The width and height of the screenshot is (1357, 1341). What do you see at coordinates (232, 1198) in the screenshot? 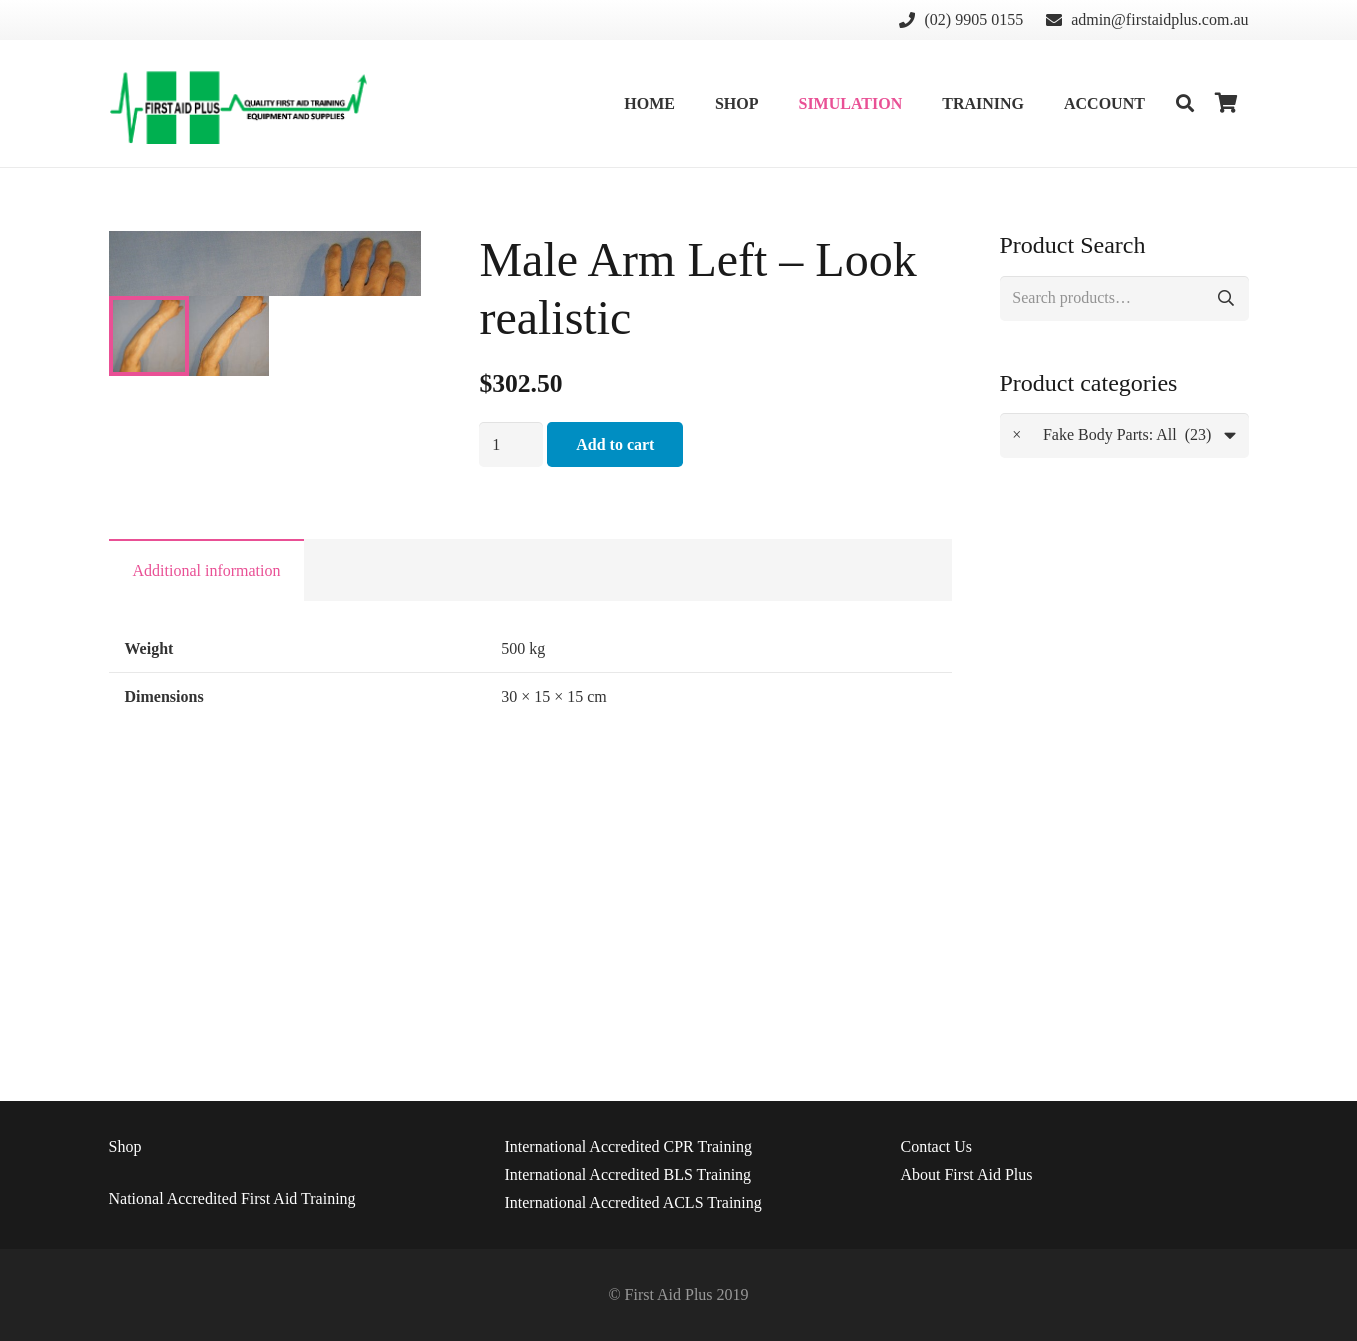
I see `National Accredited First Aid Training` at bounding box center [232, 1198].